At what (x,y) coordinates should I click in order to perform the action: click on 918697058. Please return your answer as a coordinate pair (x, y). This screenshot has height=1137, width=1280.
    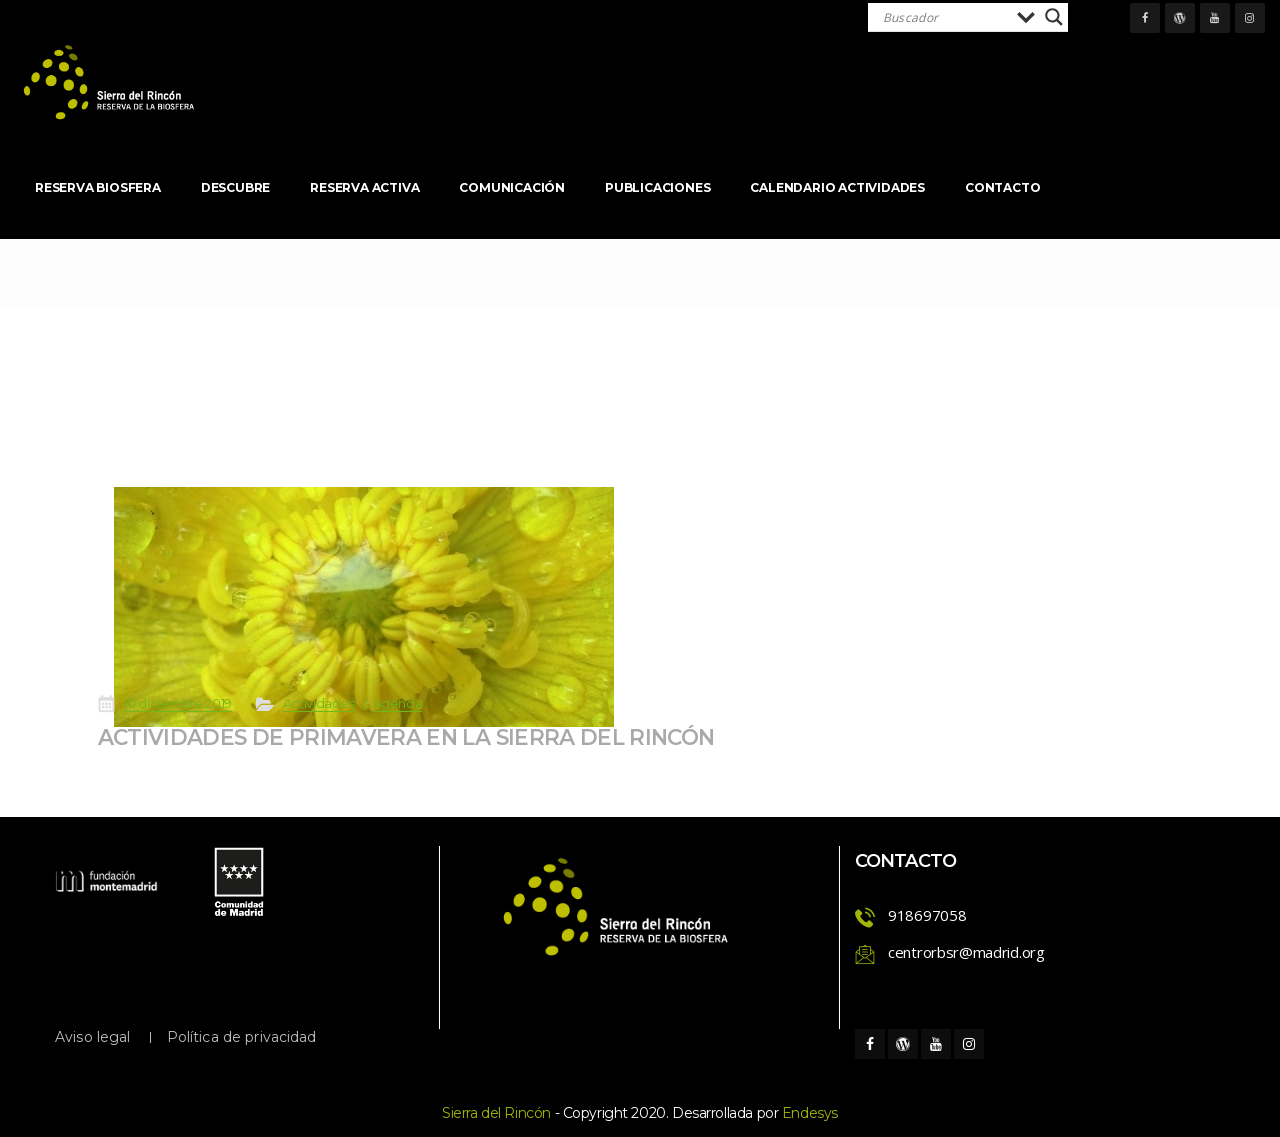
    Looking at the image, I should click on (927, 915).